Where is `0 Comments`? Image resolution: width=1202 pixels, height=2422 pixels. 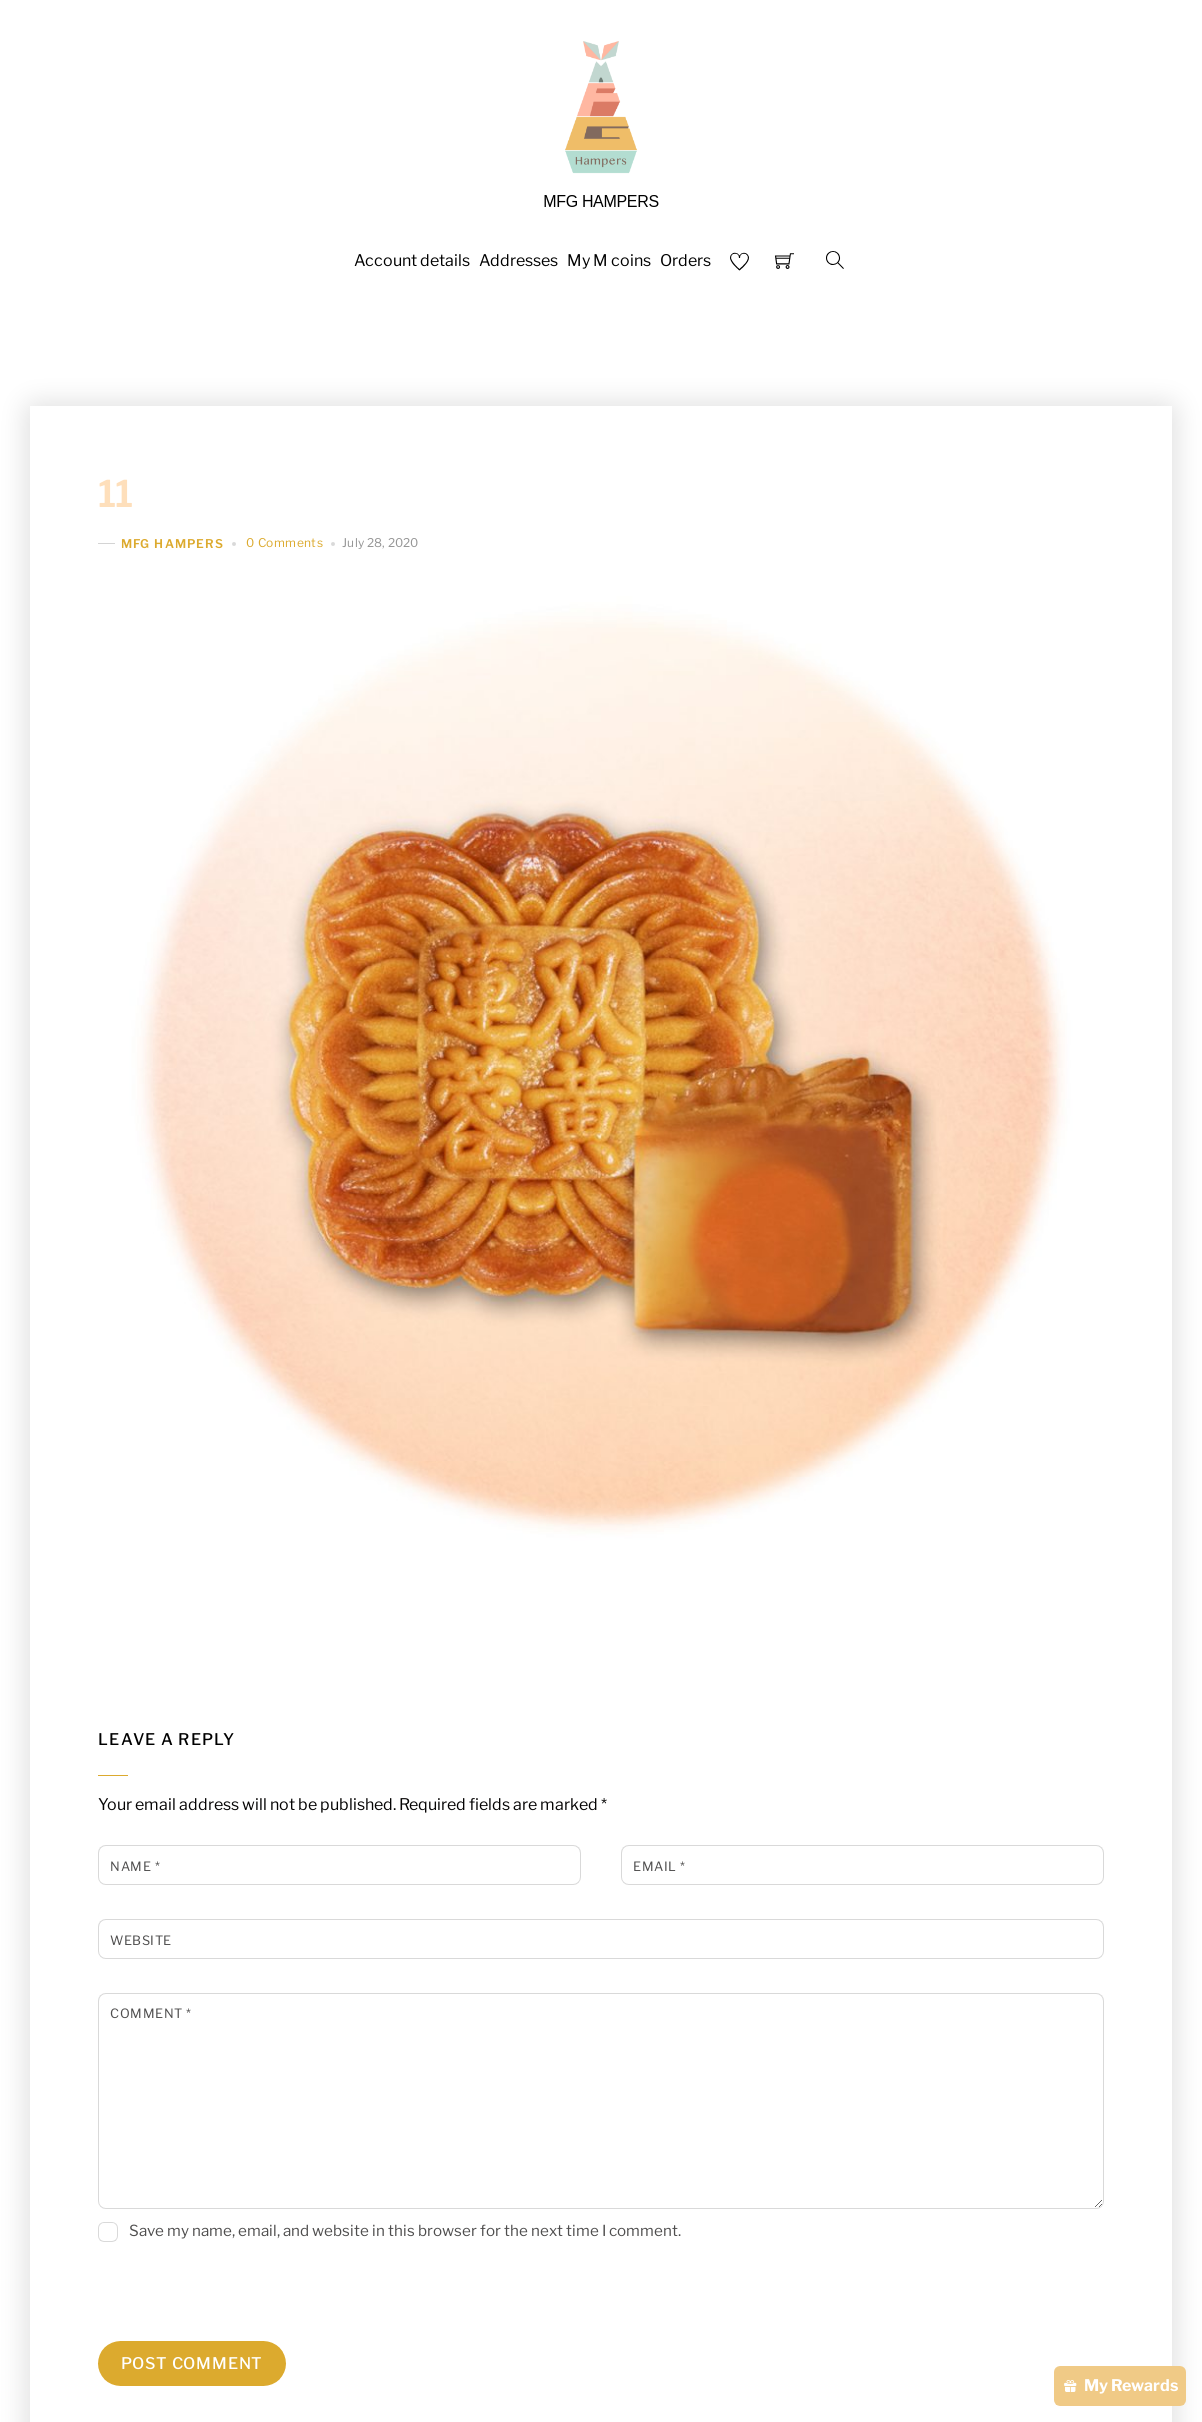 0 Comments is located at coordinates (284, 542).